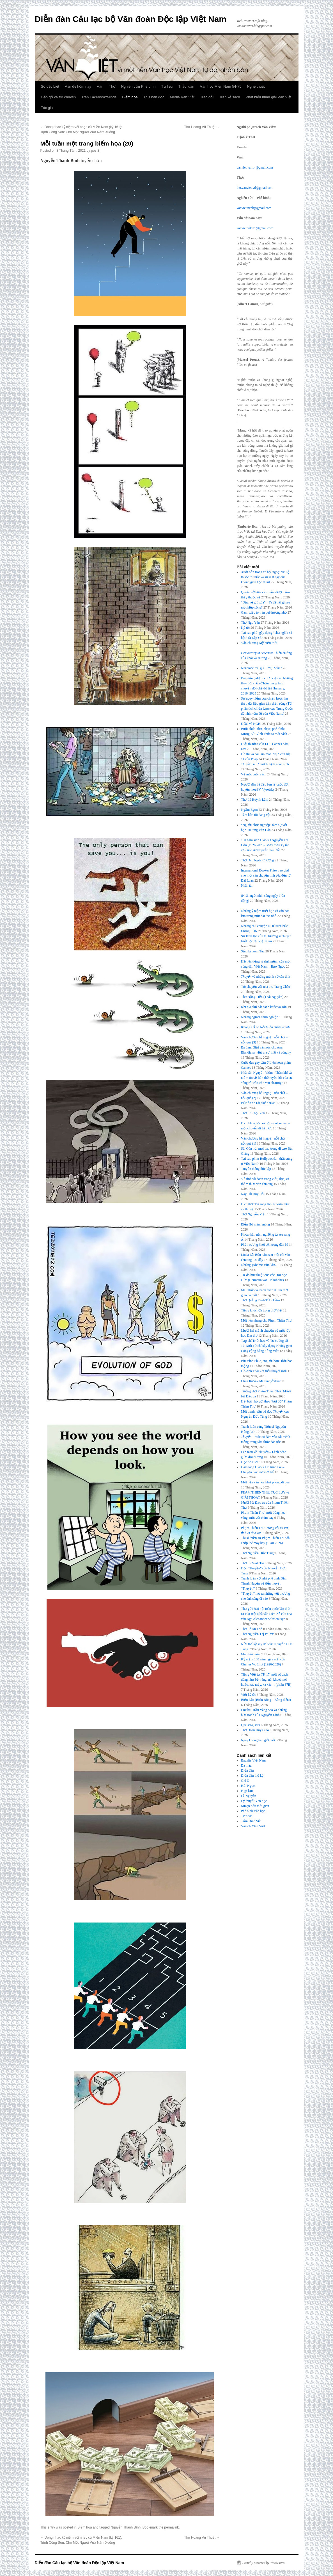  I want to click on Thơ Quảng Tánh Trần Cầm, so click(260, 1300).